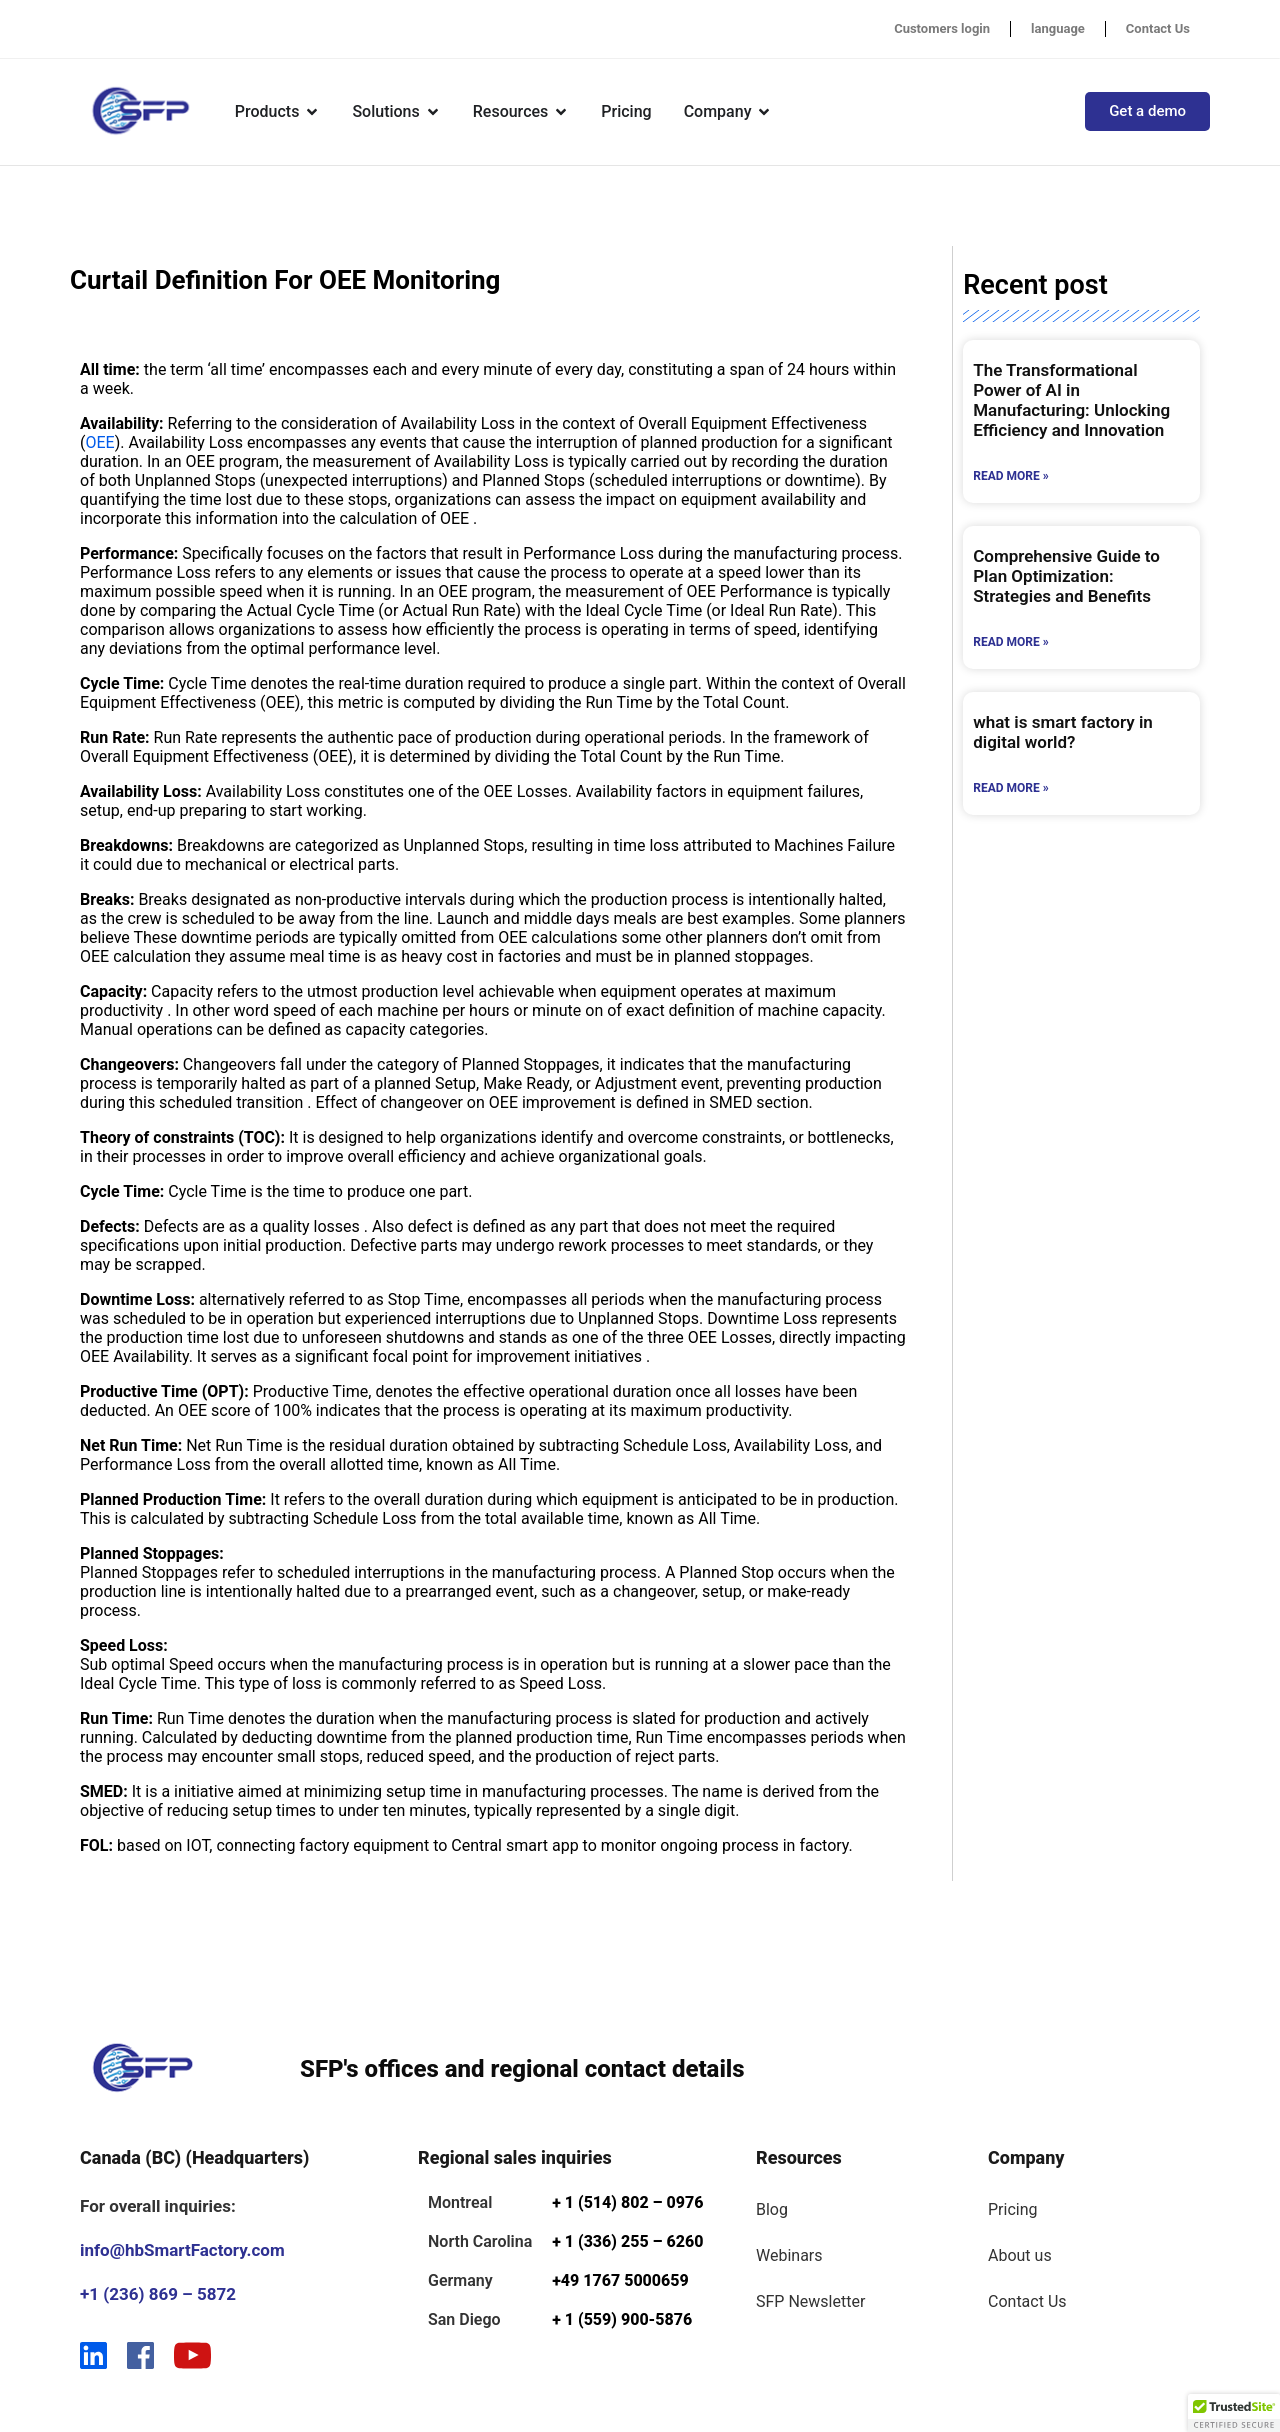 The width and height of the screenshot is (1280, 2432). Describe the element at coordinates (1158, 28) in the screenshot. I see `Contact Us` at that location.